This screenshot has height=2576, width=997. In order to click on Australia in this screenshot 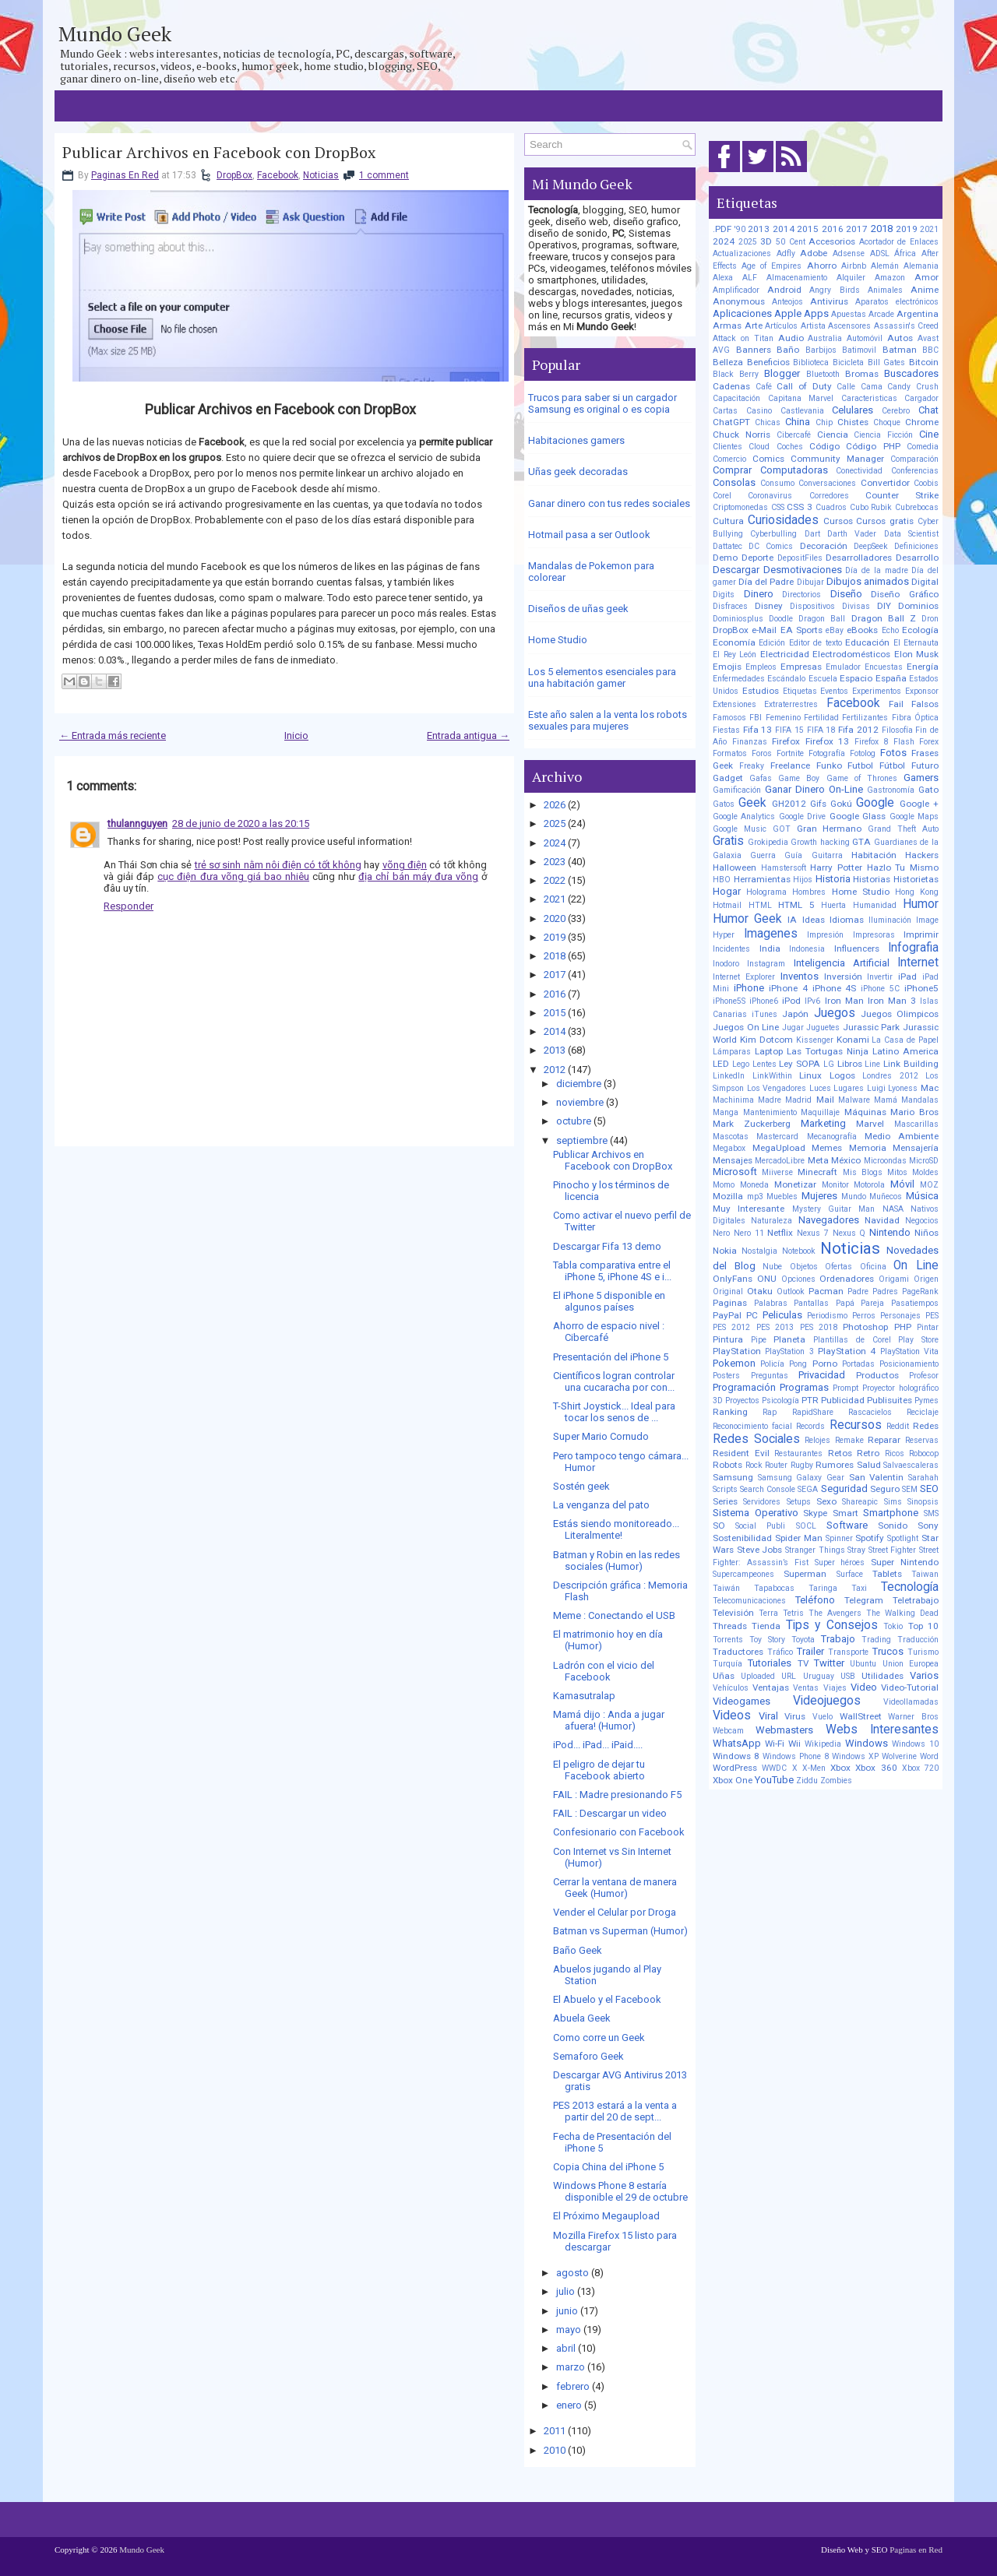, I will do `click(825, 338)`.